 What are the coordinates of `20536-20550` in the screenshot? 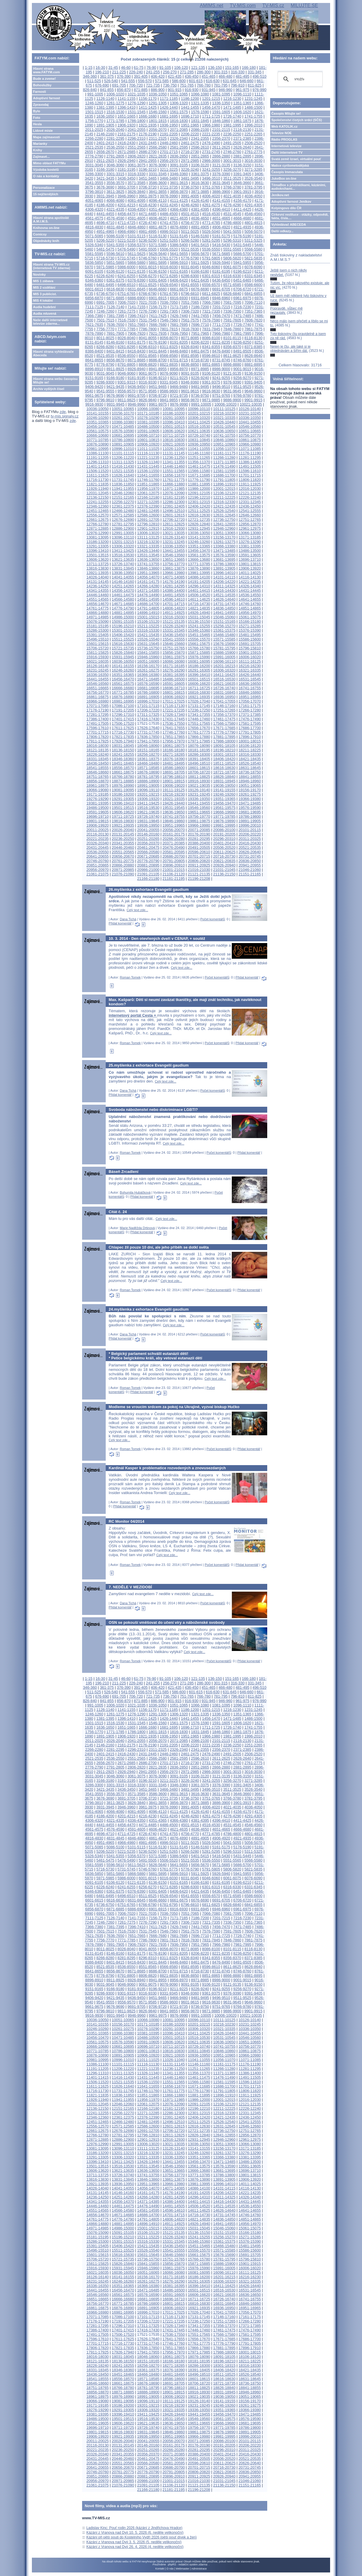 It's located at (98, 852).